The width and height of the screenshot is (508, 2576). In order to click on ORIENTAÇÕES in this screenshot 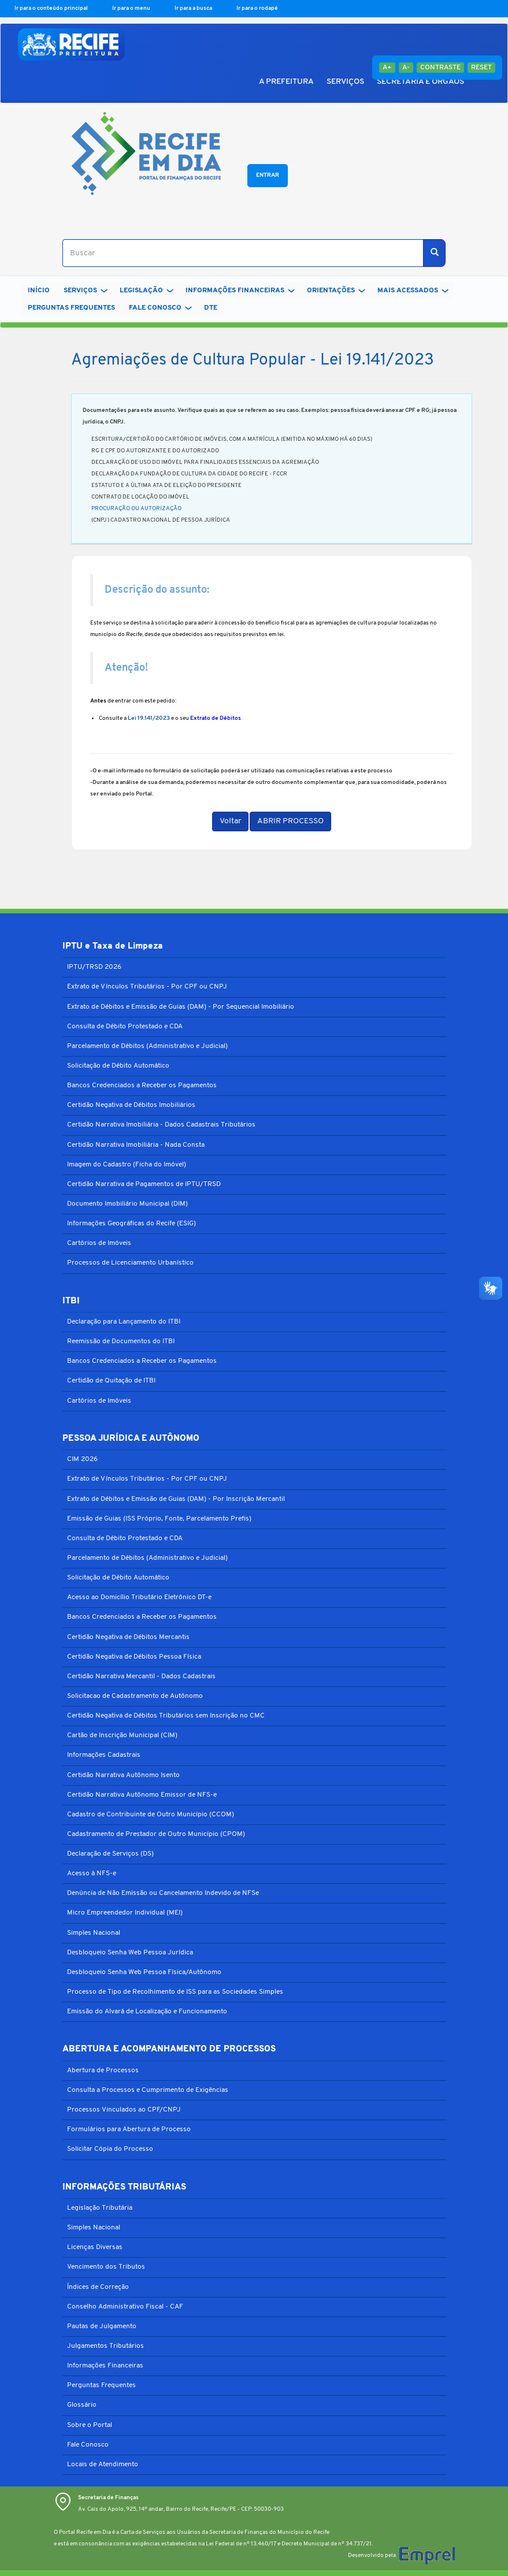, I will do `click(336, 290)`.